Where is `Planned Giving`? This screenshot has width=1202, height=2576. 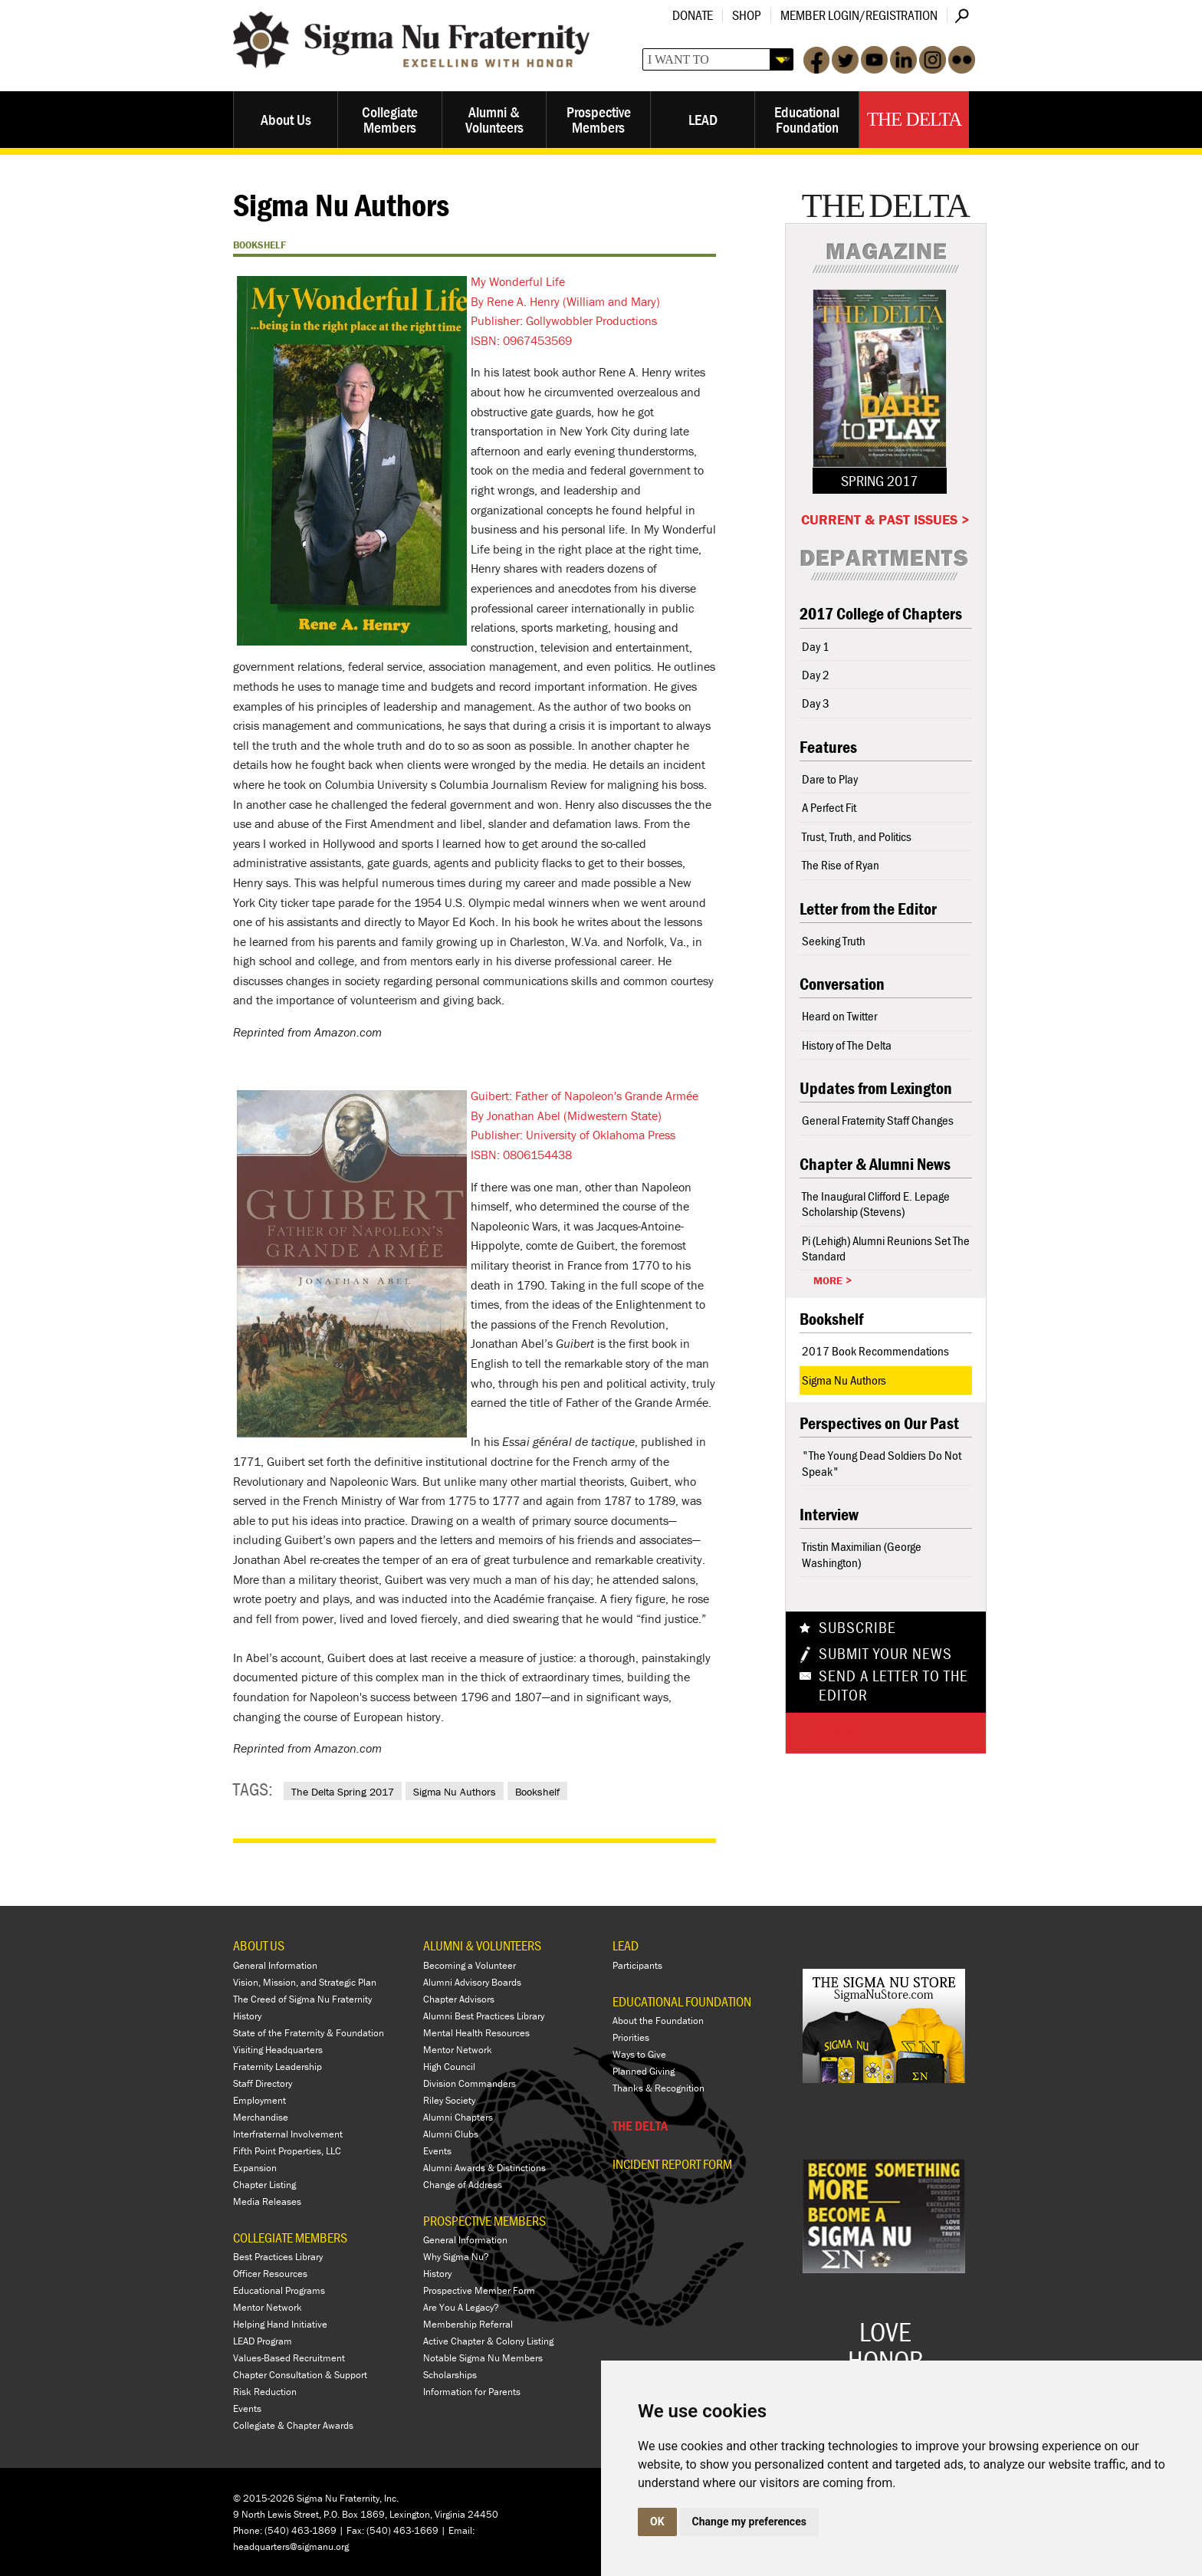
Planned Giving is located at coordinates (643, 2071).